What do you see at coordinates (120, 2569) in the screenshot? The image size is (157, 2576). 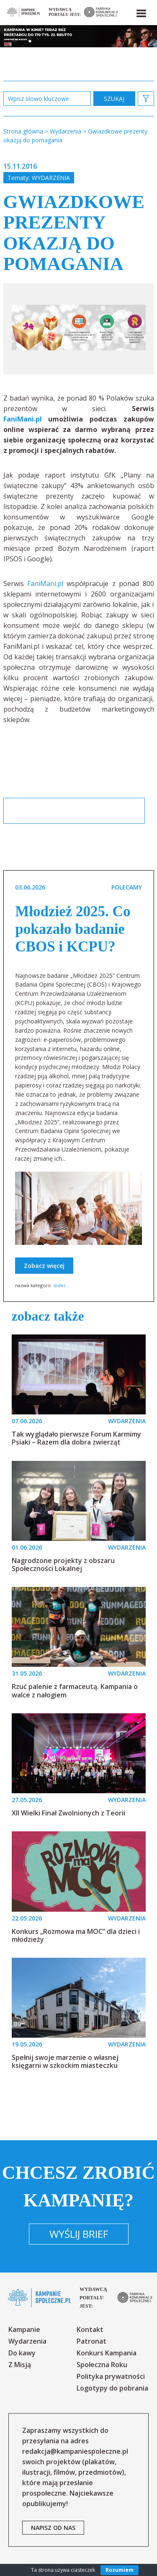 I see `Rozumiem` at bounding box center [120, 2569].